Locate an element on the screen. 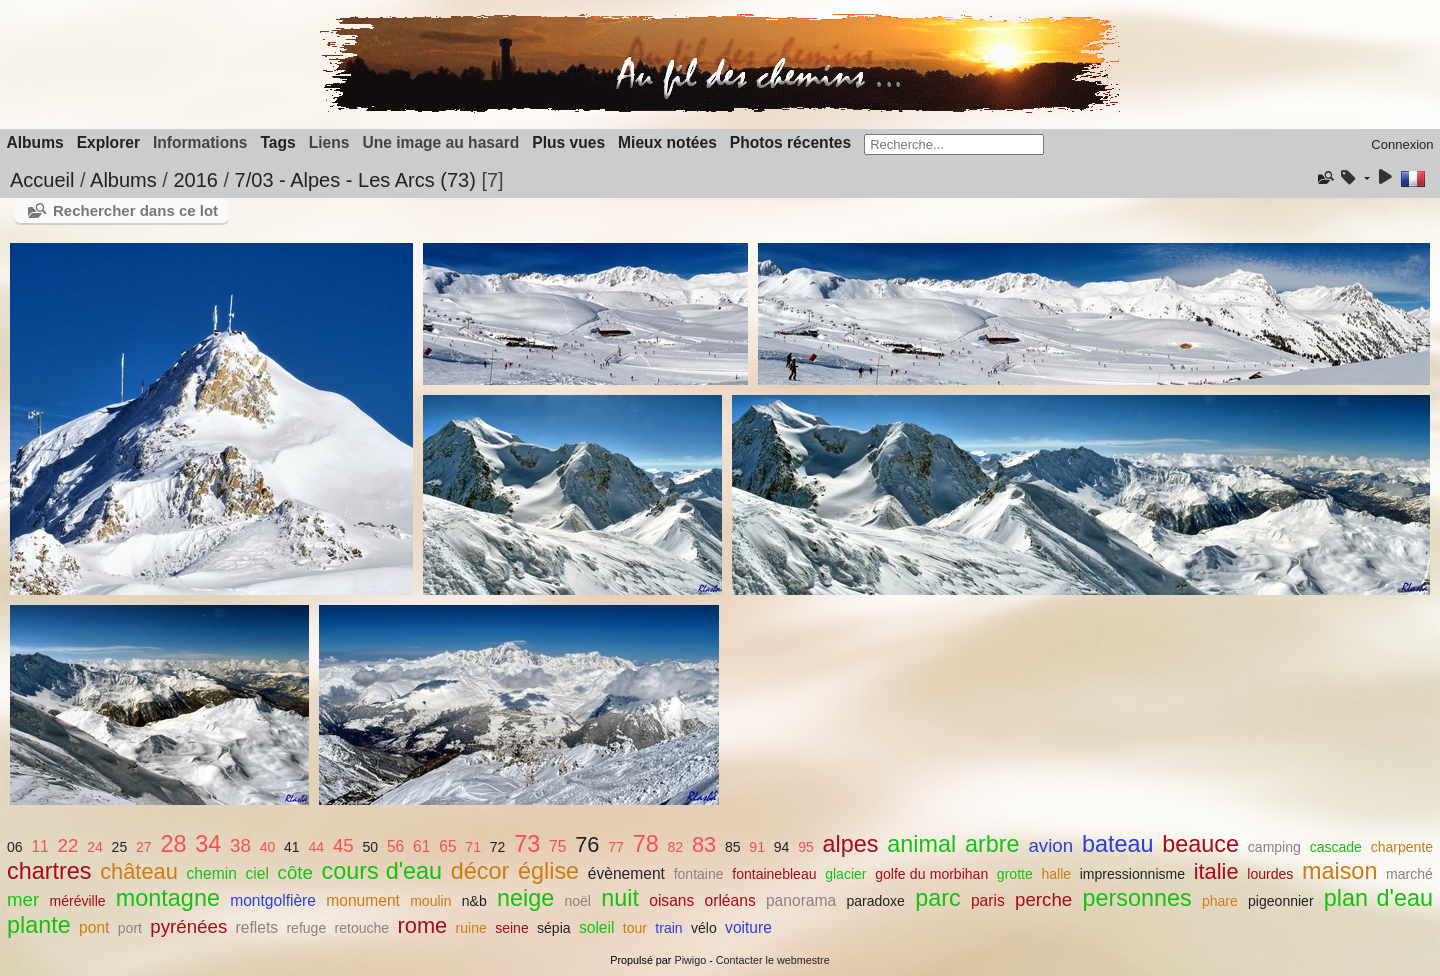 The image size is (1440, 976). avion is located at coordinates (1050, 845).